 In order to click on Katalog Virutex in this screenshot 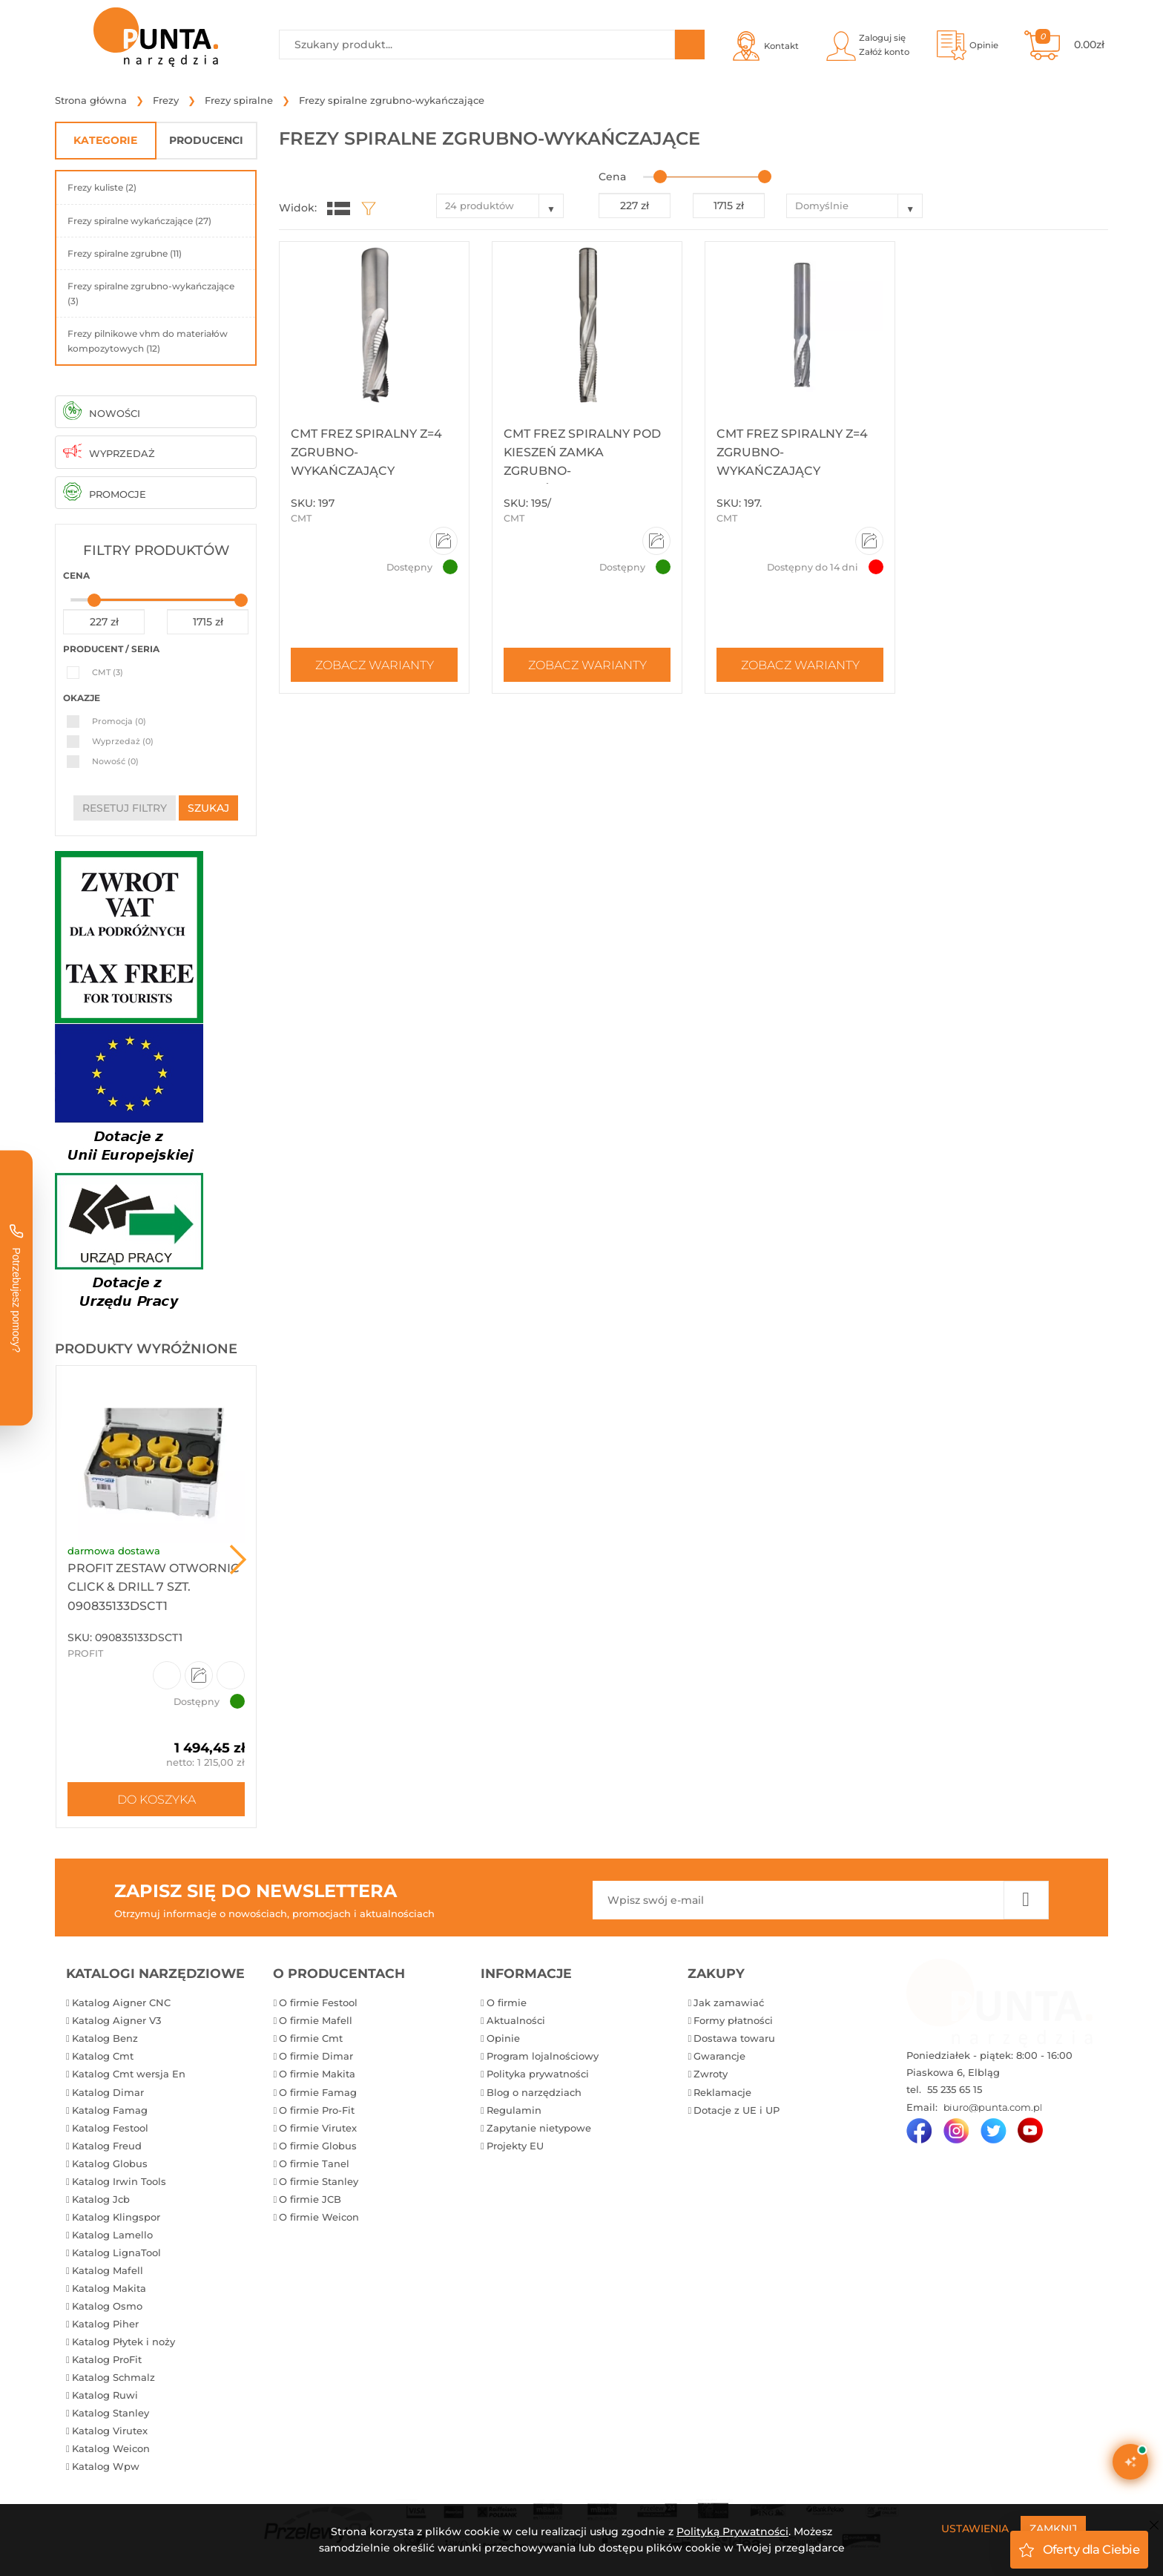, I will do `click(110, 2431)`.